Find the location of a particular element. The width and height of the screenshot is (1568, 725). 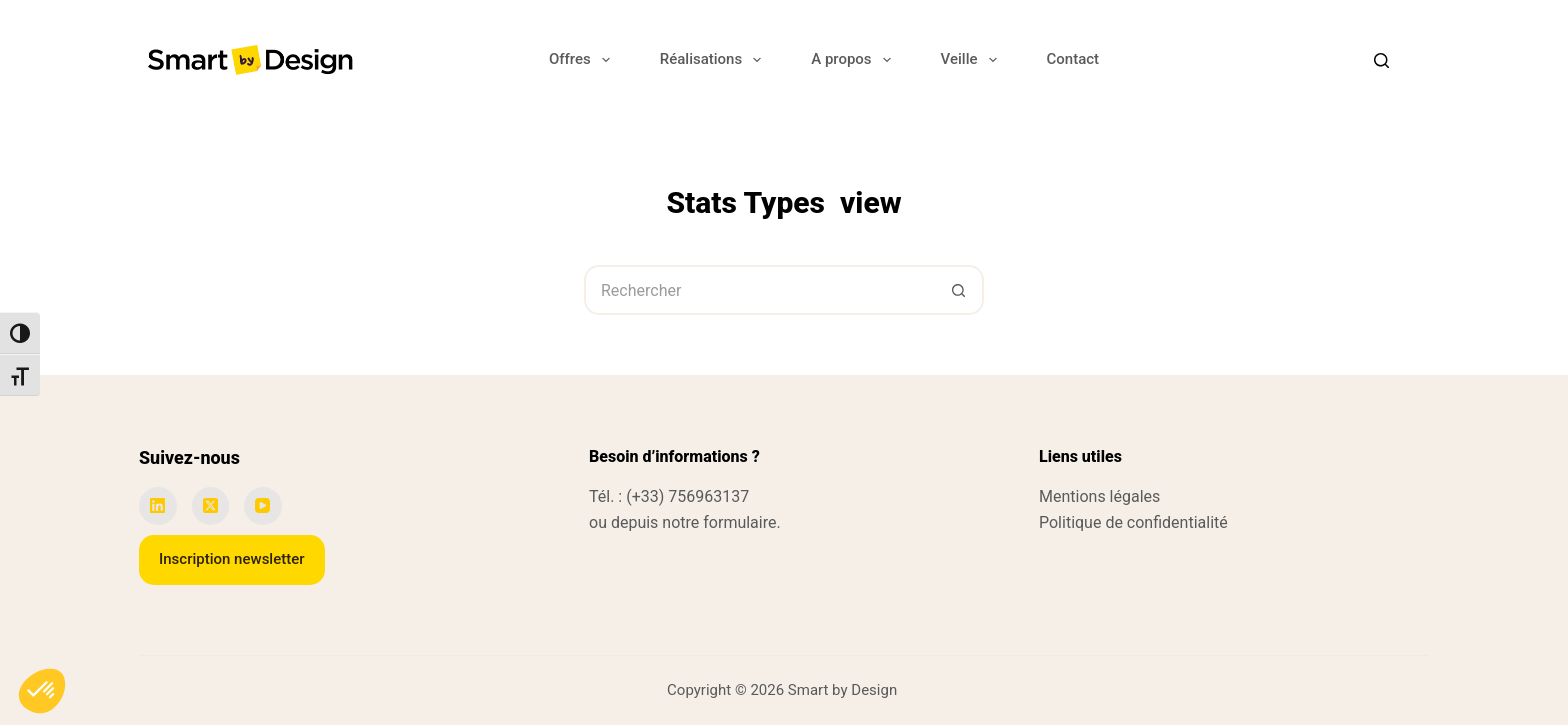

[X (Twitter)] is located at coordinates (211, 506).